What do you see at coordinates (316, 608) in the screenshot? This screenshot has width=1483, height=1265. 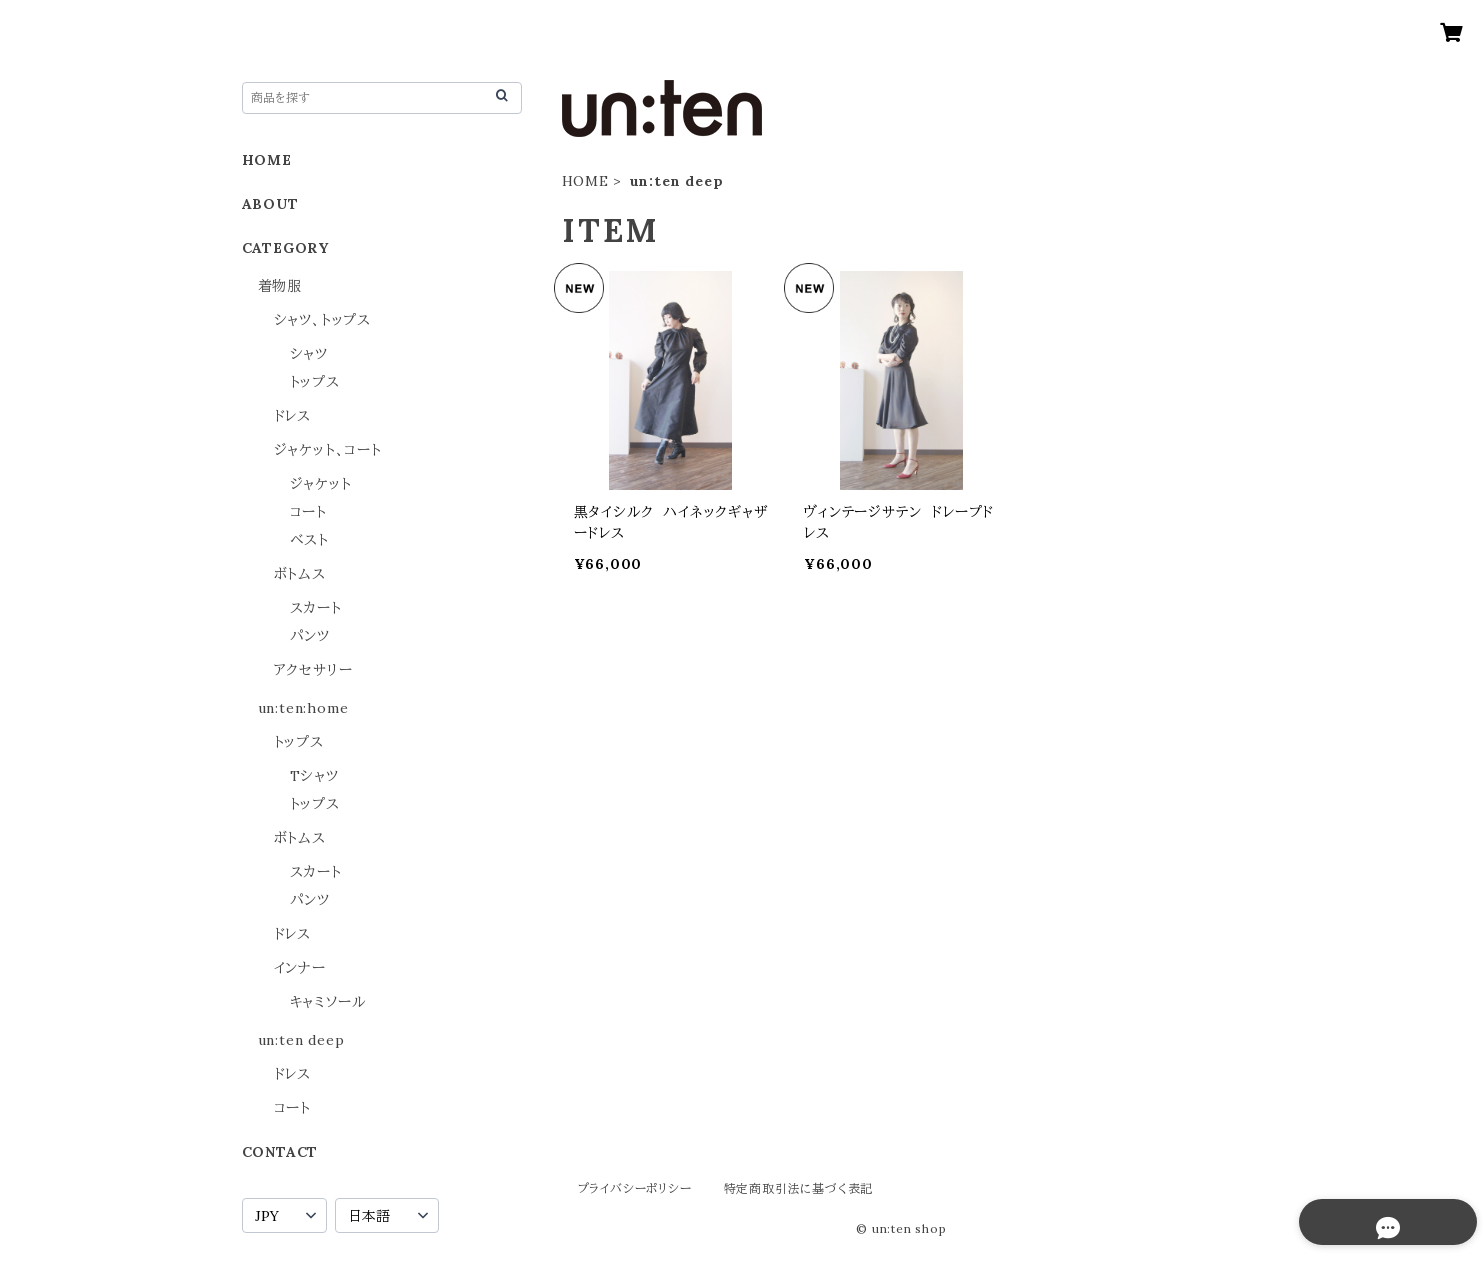 I see `スカート` at bounding box center [316, 608].